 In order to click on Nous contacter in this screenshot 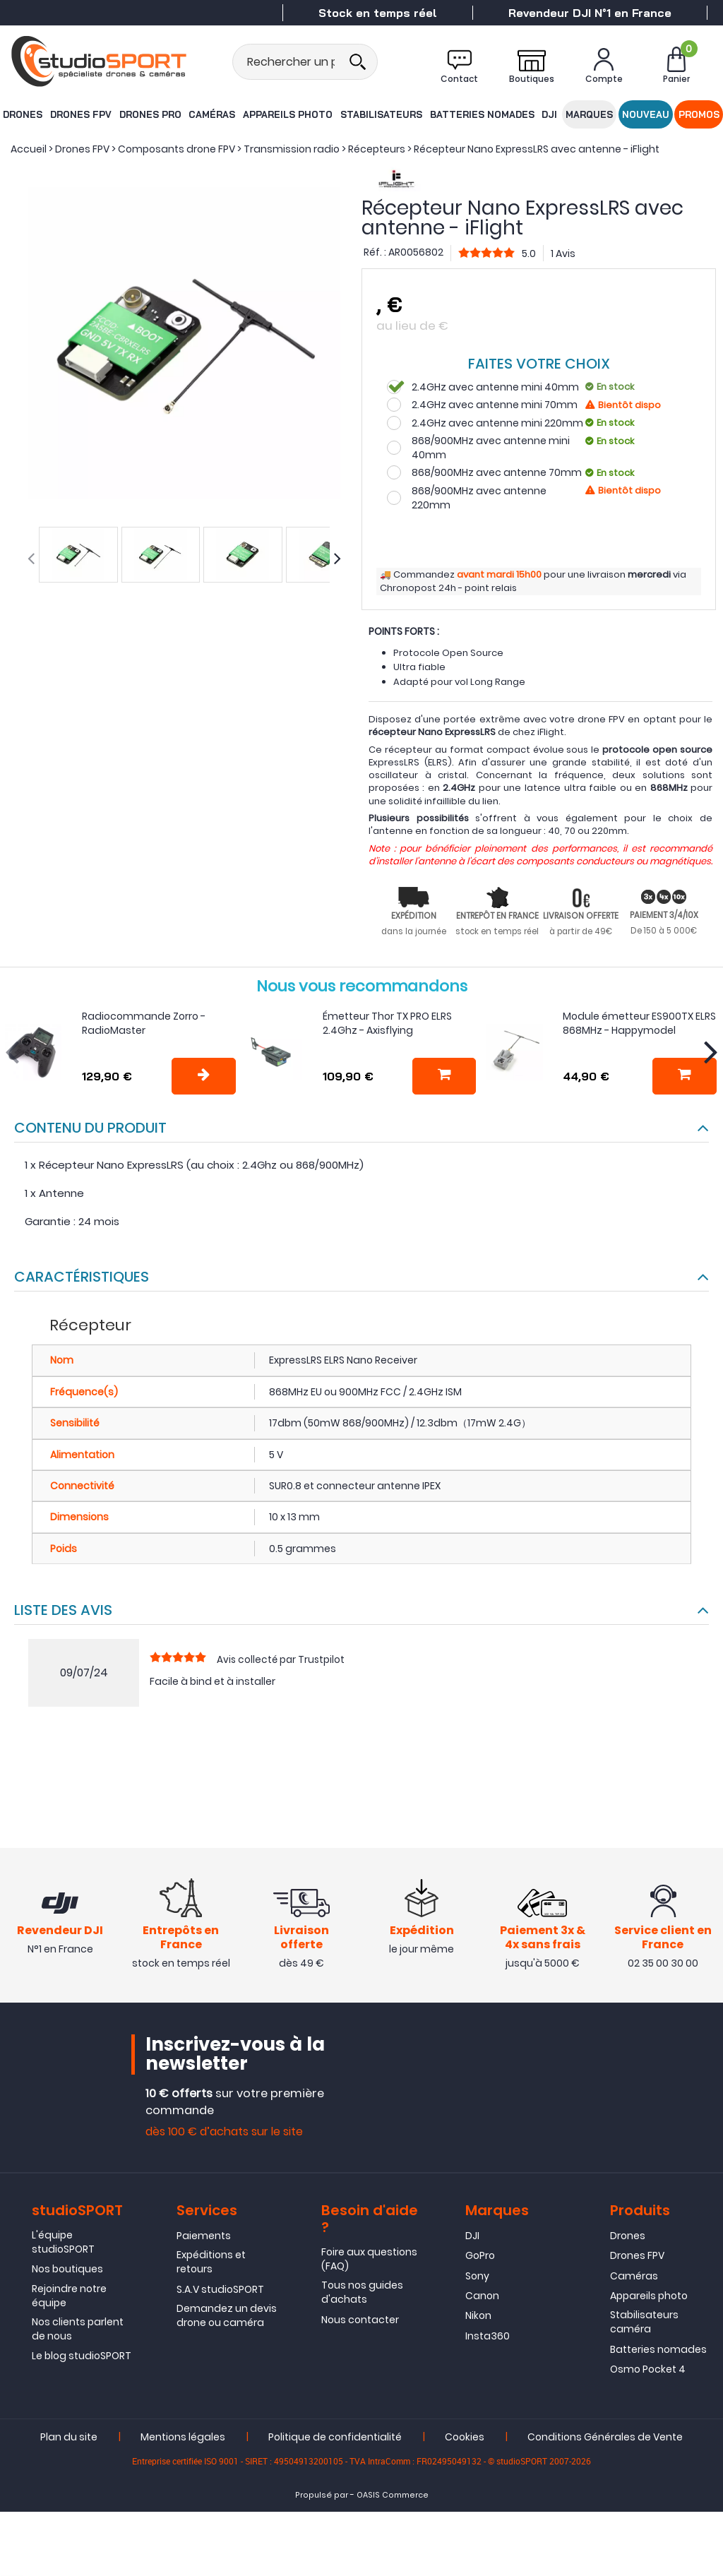, I will do `click(360, 2323)`.